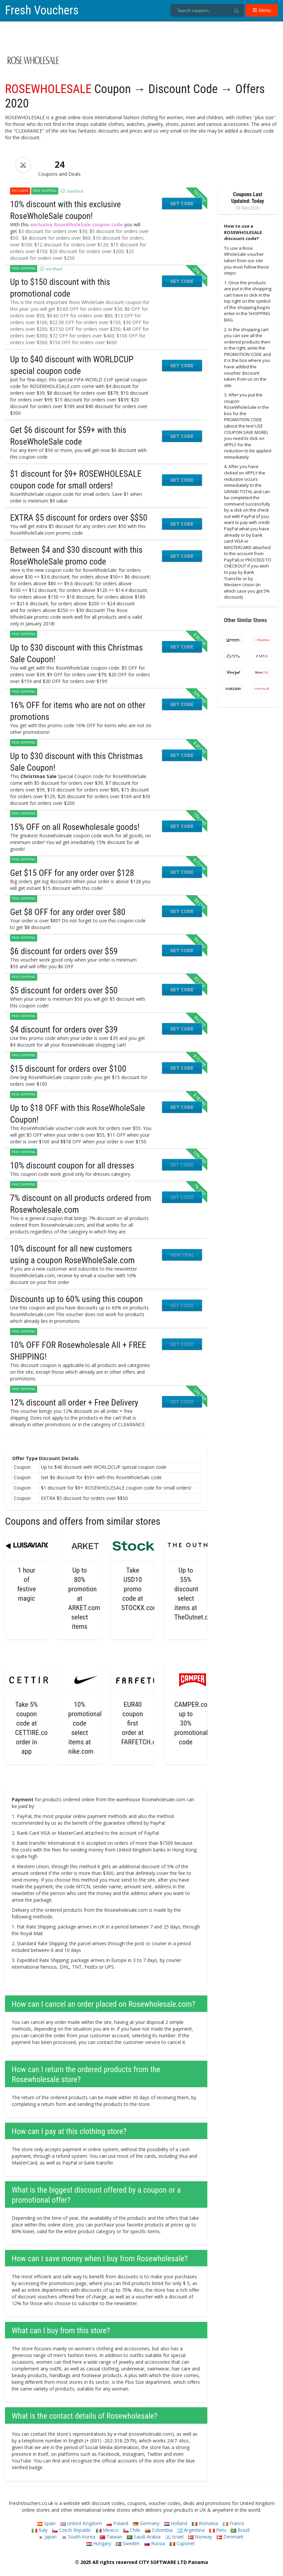 The width and height of the screenshot is (283, 2576). What do you see at coordinates (68, 912) in the screenshot?
I see `Get $8 OFF for any order over $80` at bounding box center [68, 912].